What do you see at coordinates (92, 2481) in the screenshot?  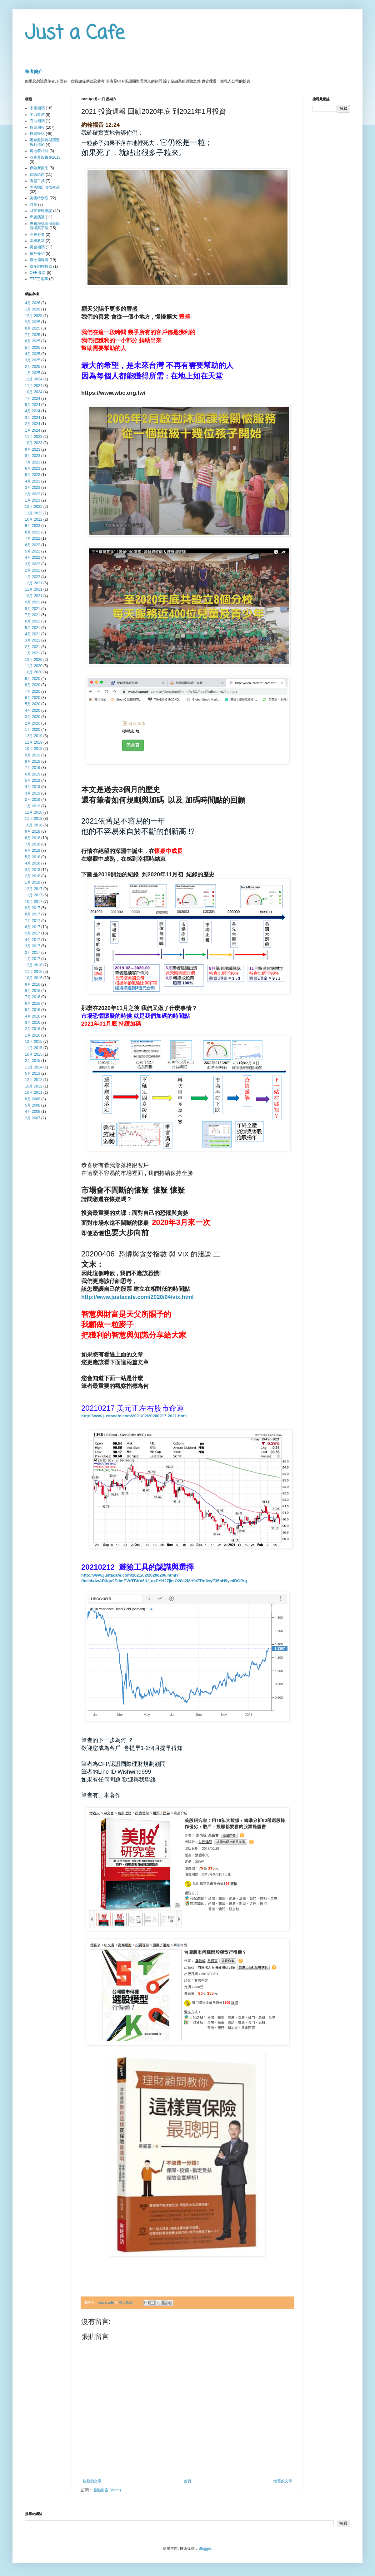 I see `較新的文章` at bounding box center [92, 2481].